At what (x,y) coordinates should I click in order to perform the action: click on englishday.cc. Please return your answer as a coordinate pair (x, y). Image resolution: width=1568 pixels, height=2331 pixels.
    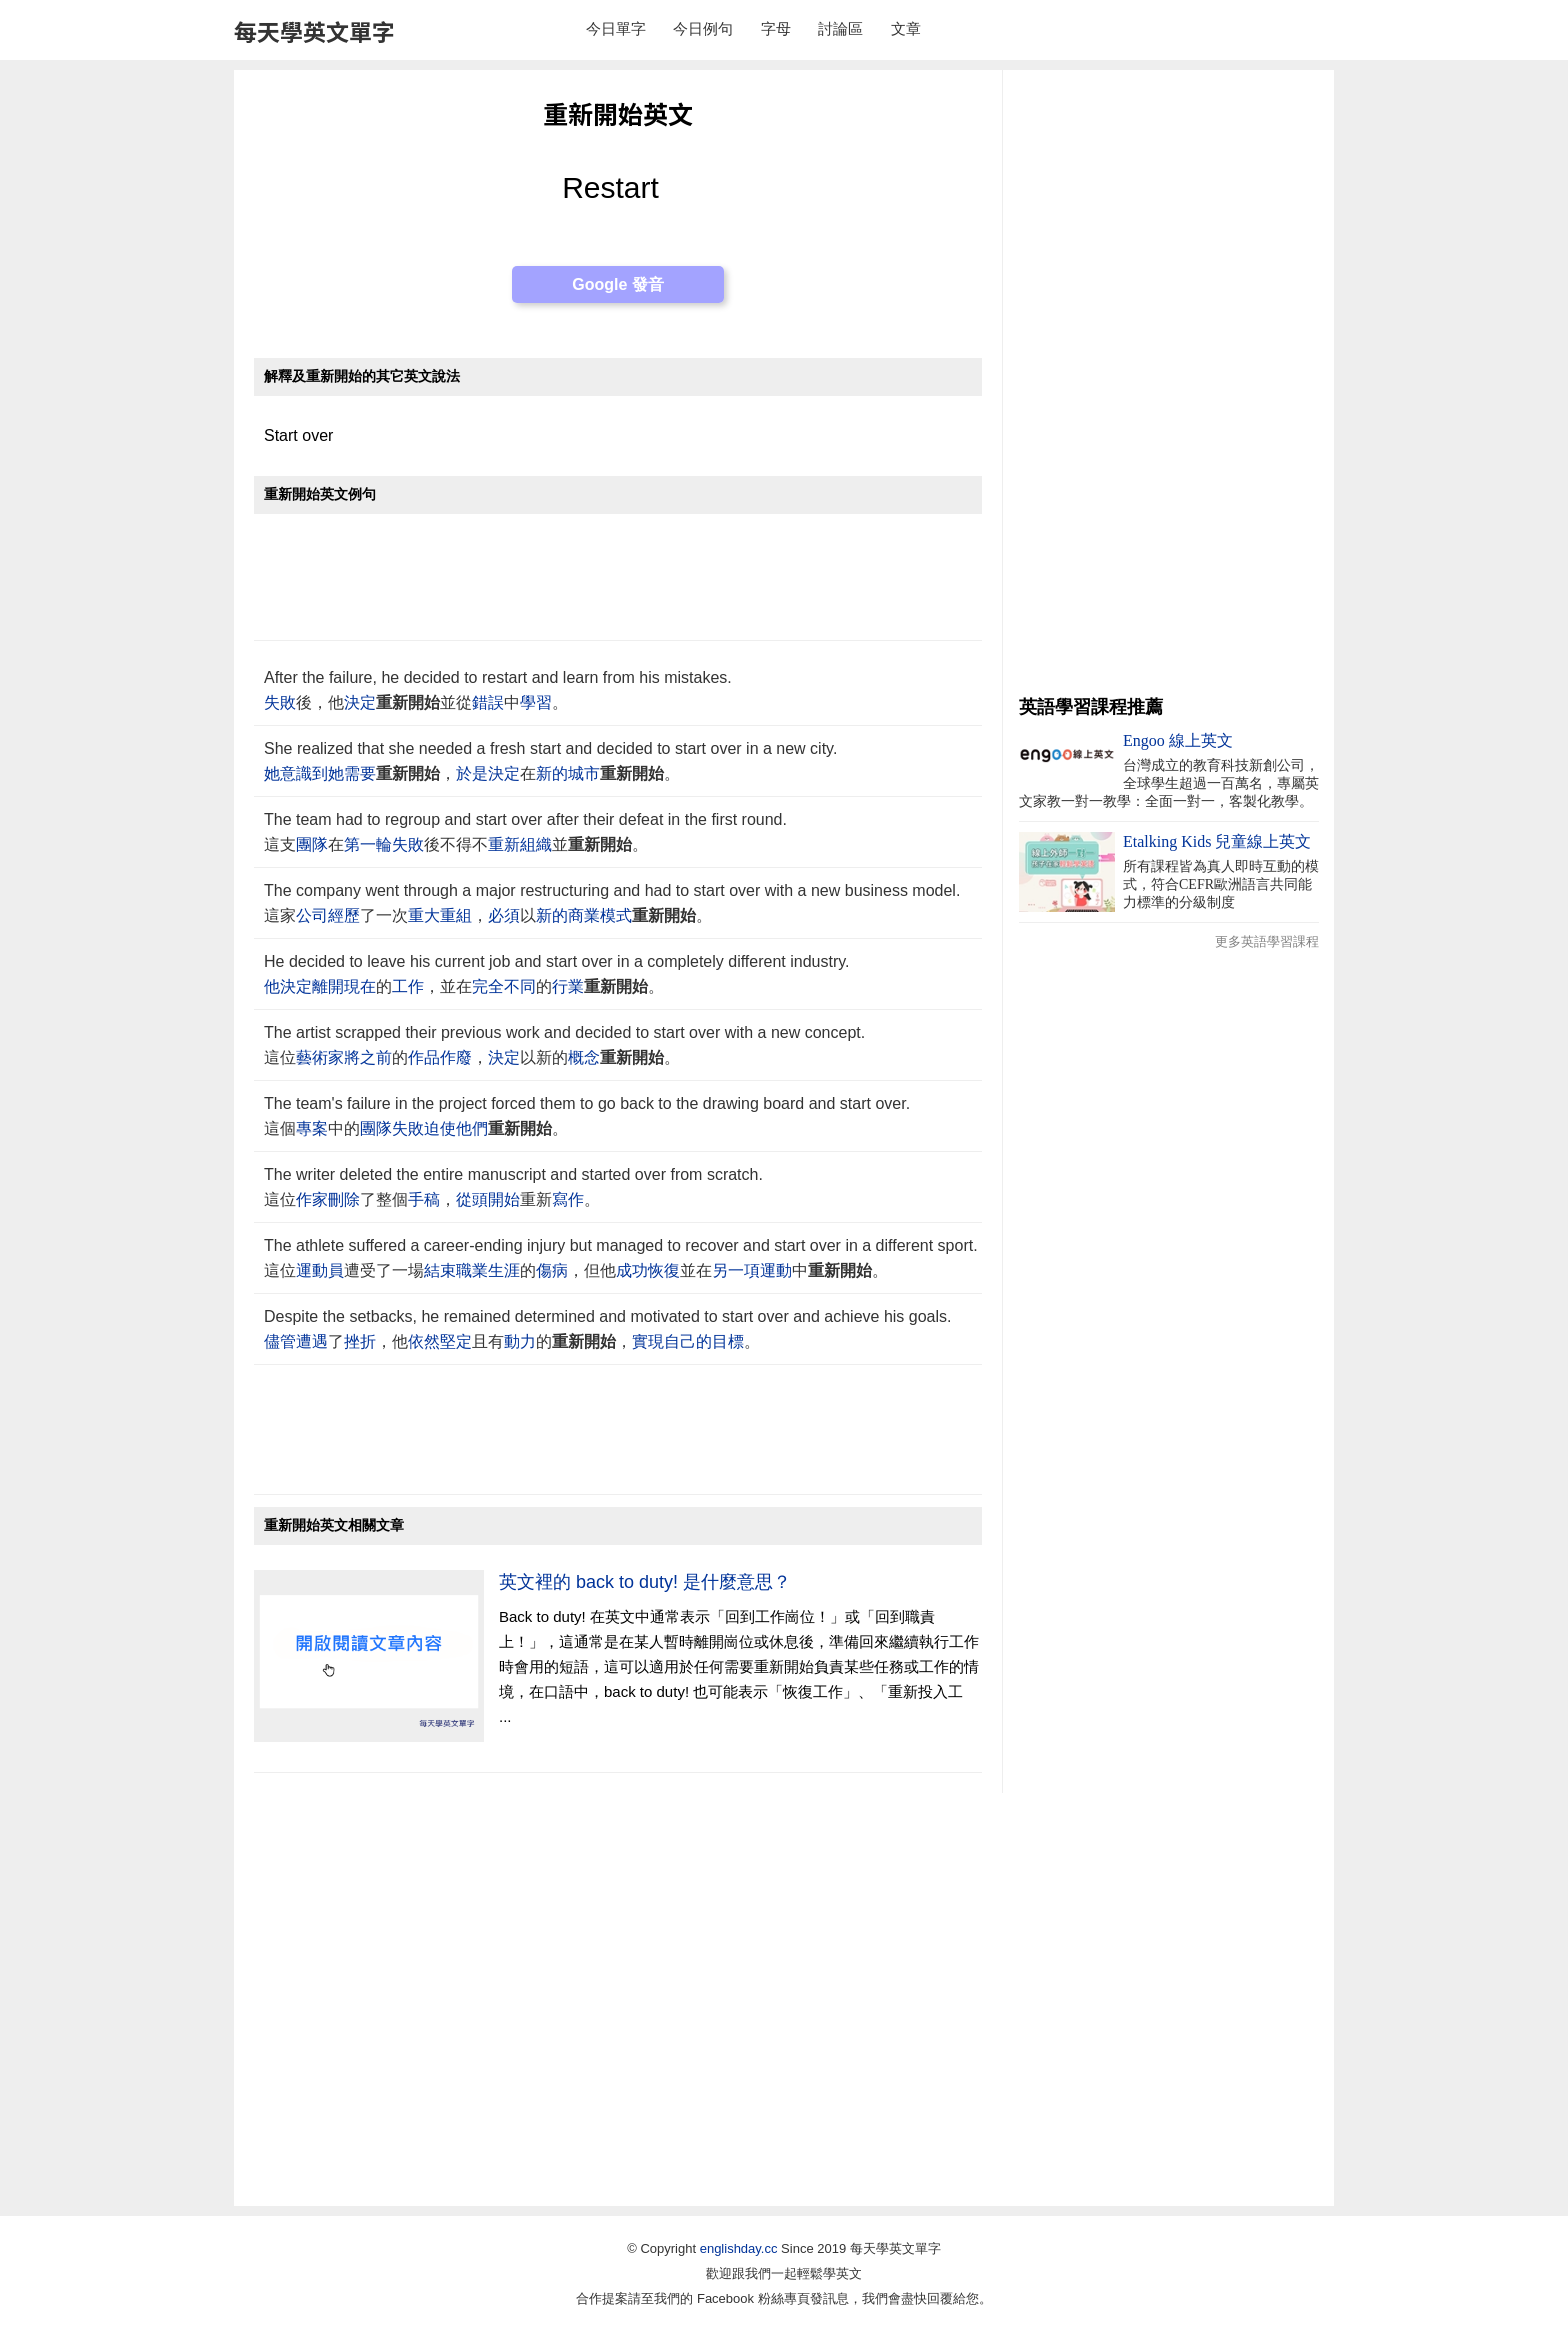
    Looking at the image, I should click on (739, 2248).